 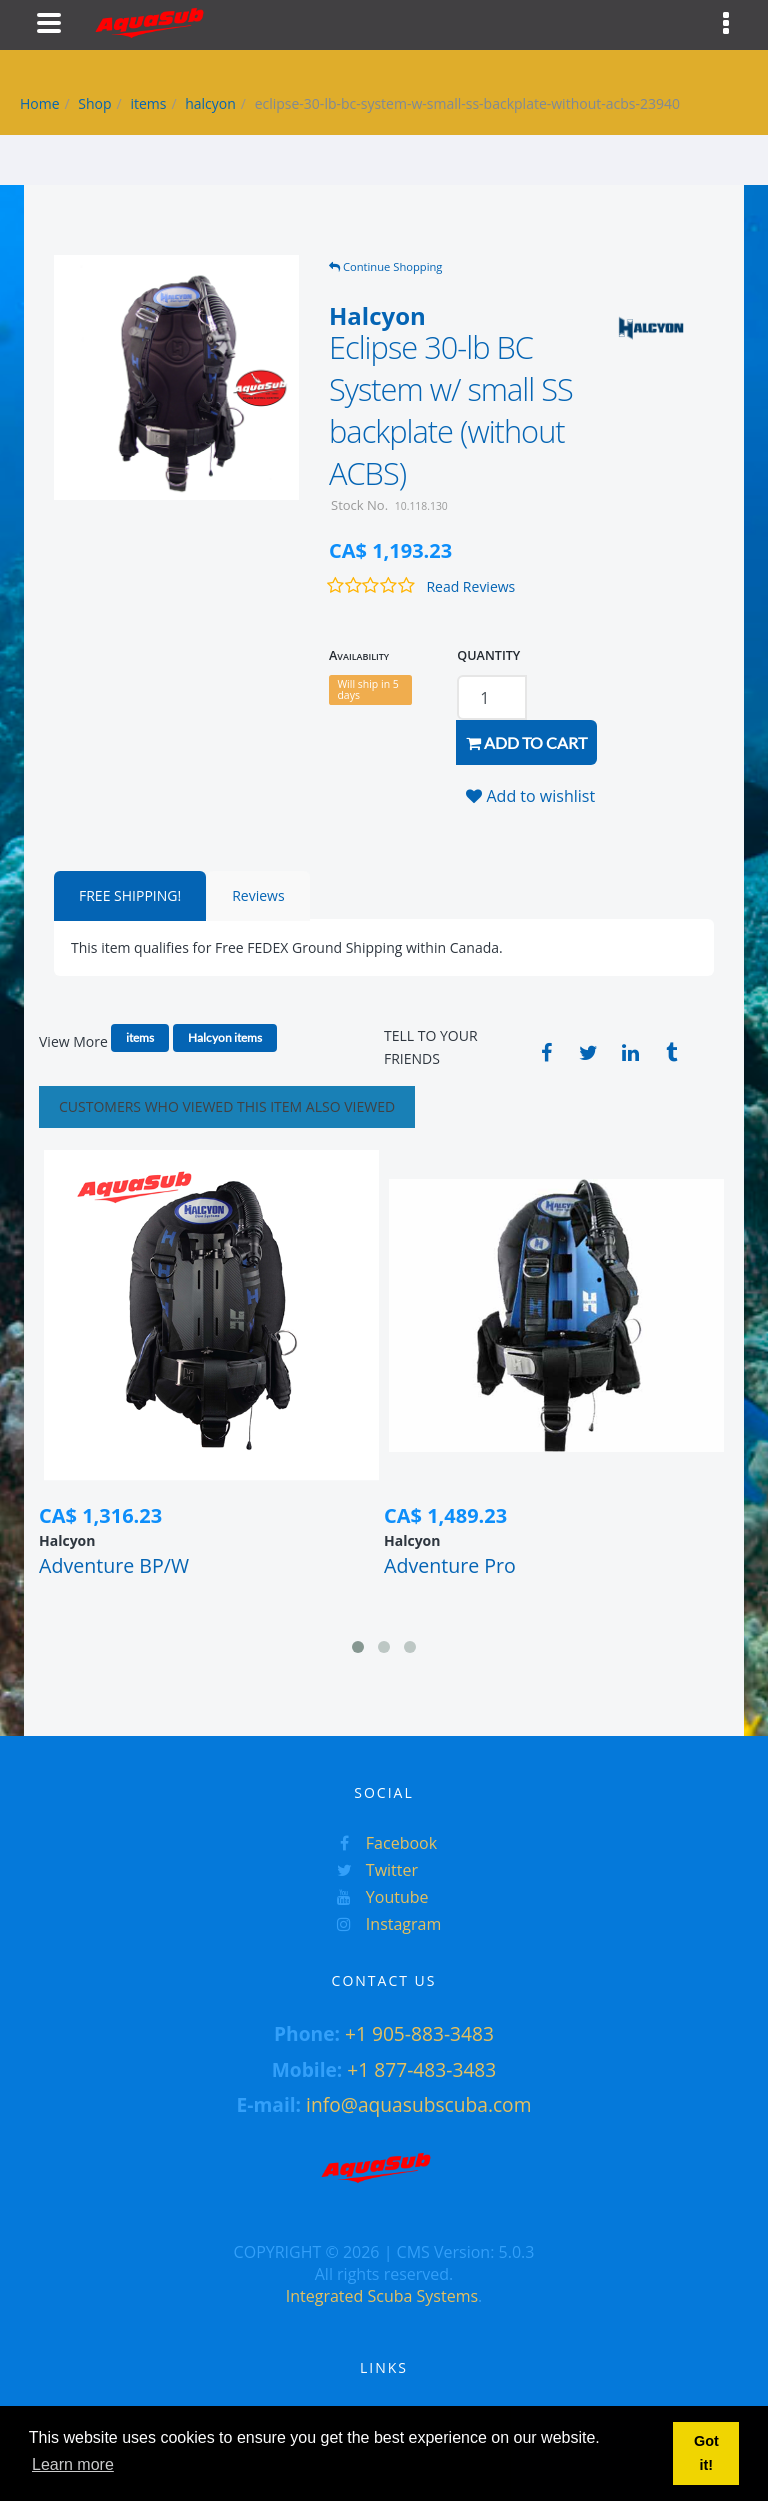 I want to click on Instagram, so click(x=384, y=1924).